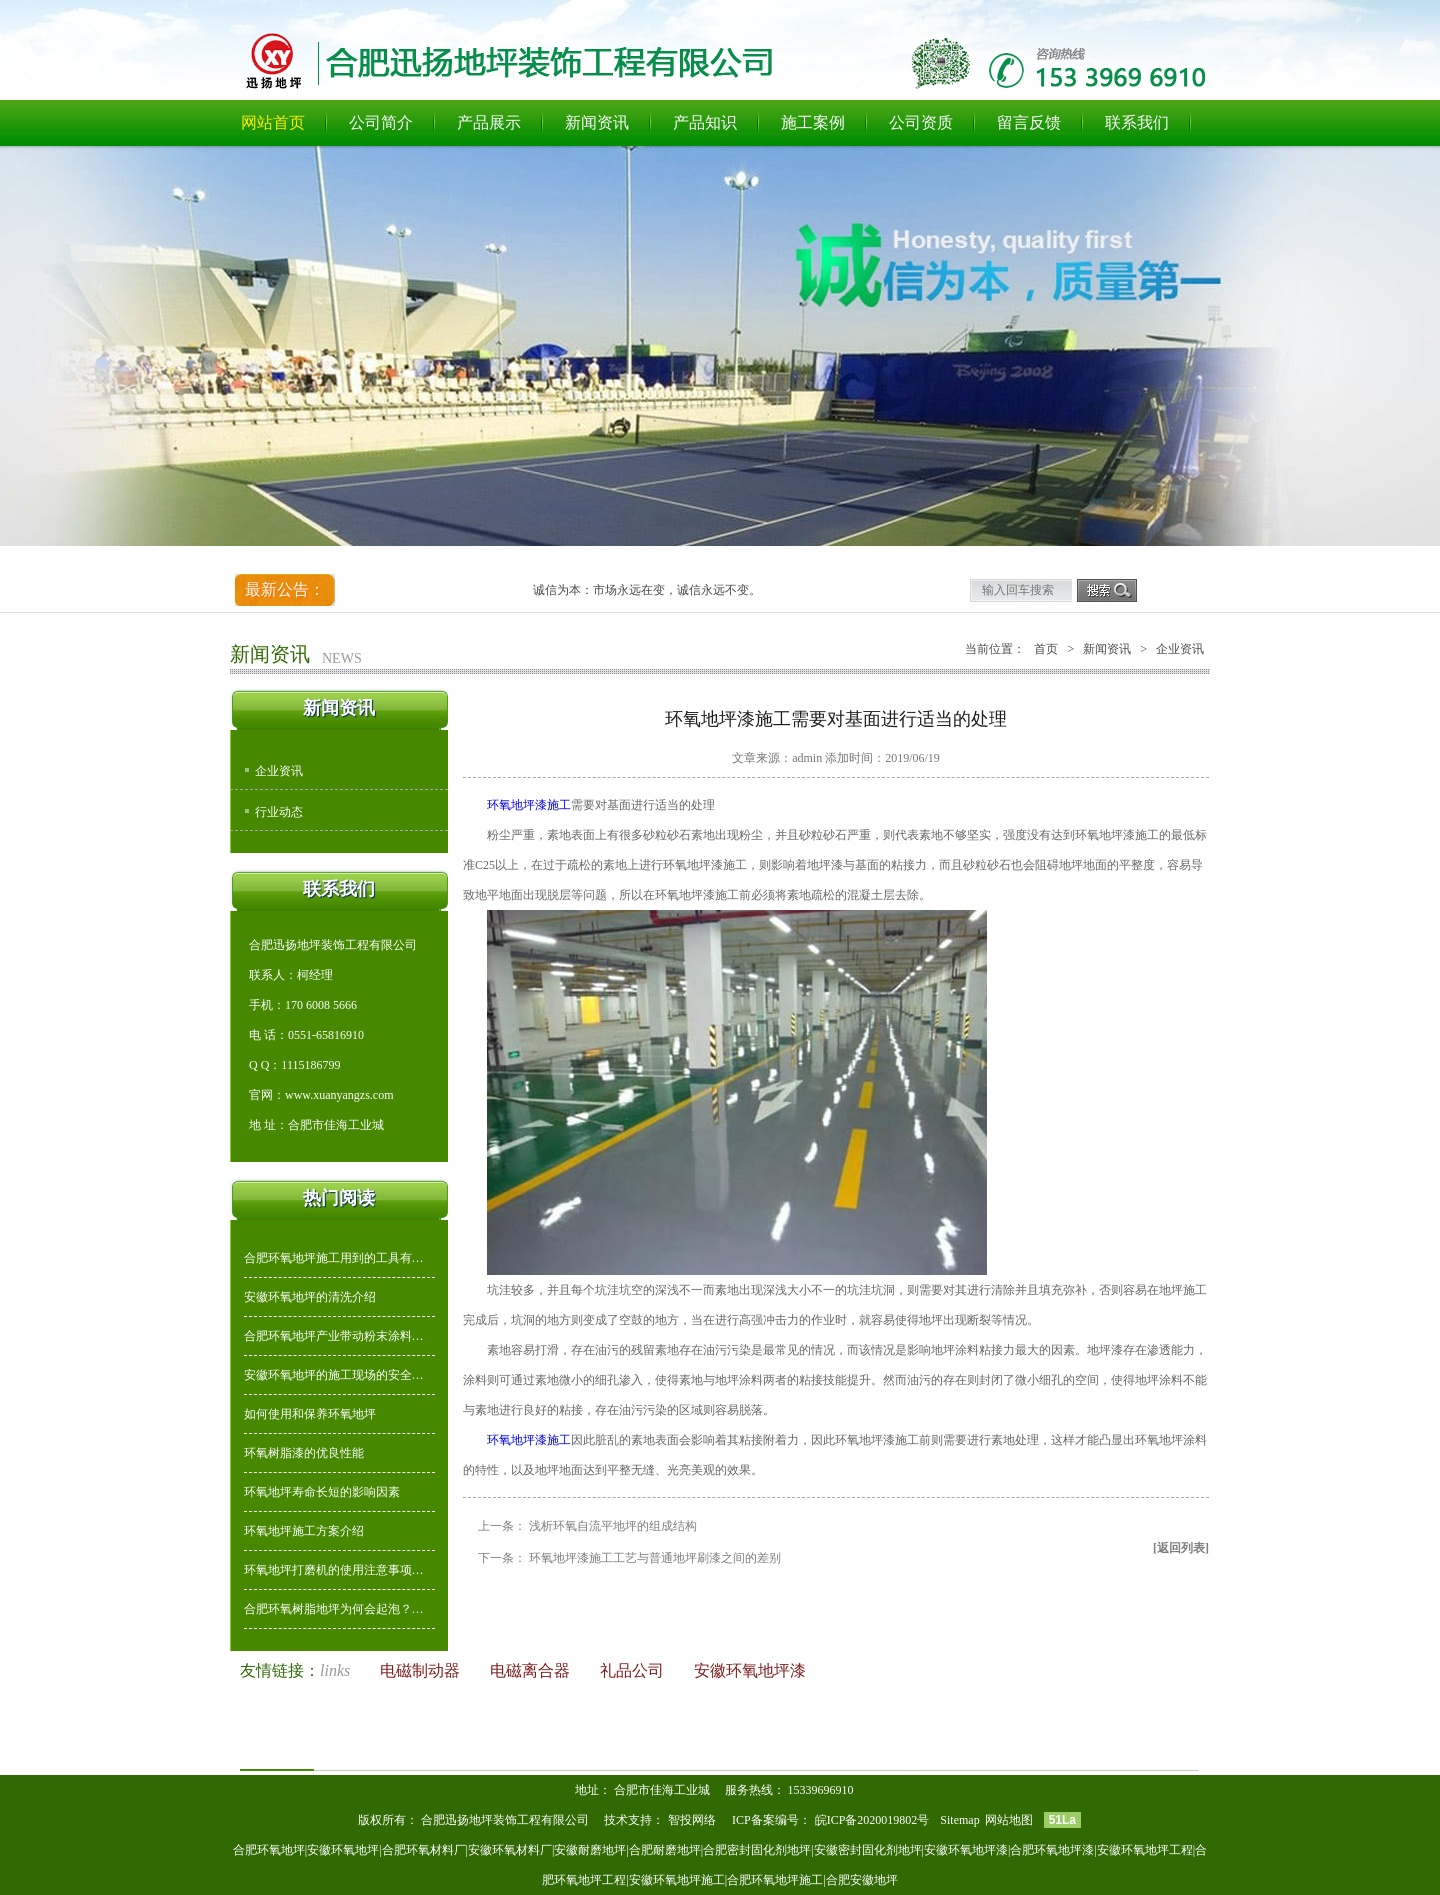  What do you see at coordinates (1009, 1820) in the screenshot?
I see `网站地图` at bounding box center [1009, 1820].